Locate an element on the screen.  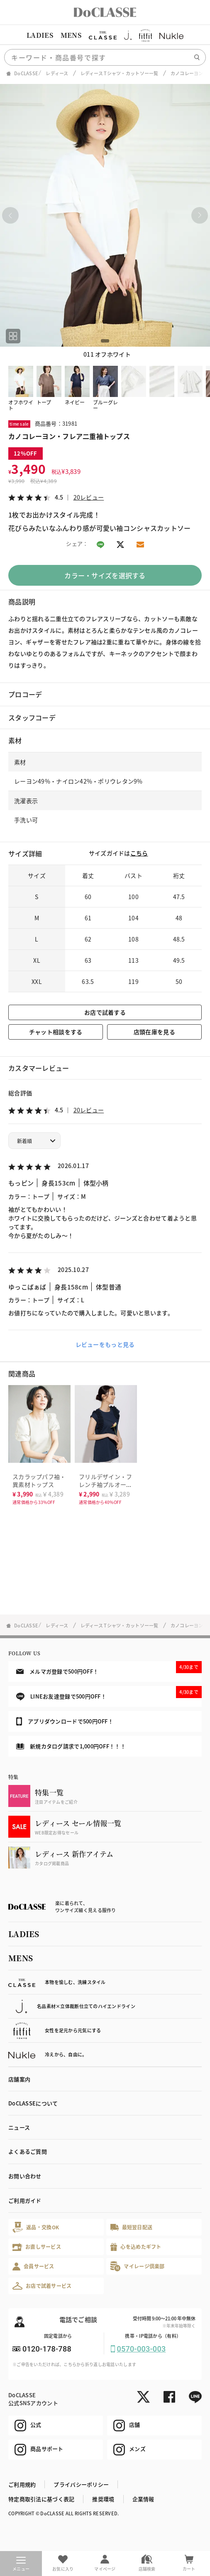
店舗案内 is located at coordinates (19, 2079).